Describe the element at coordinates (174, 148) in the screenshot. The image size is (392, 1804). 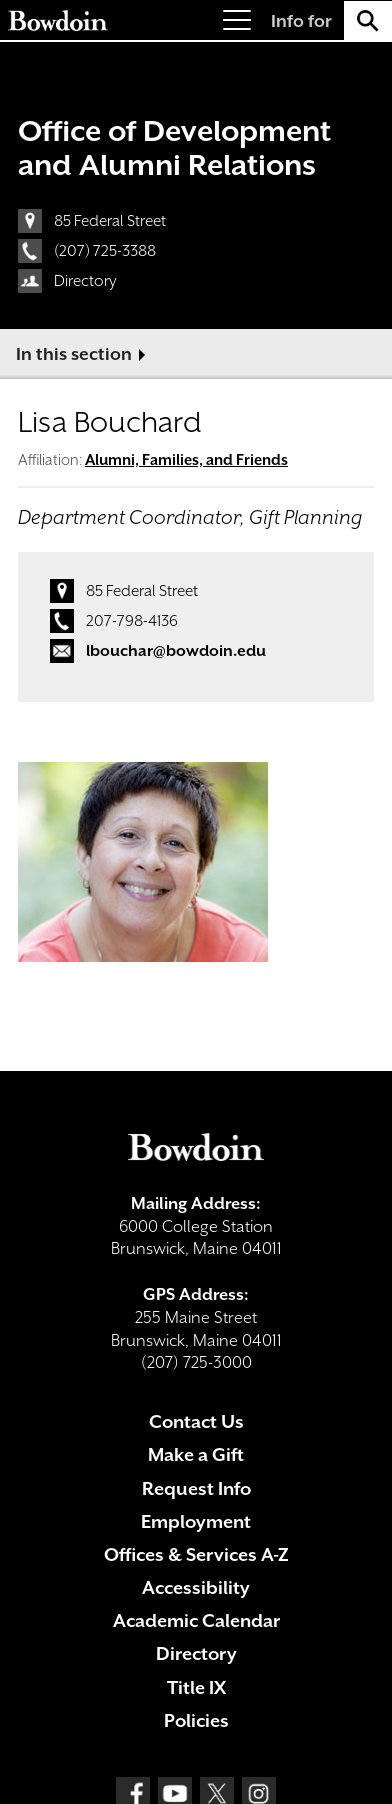
I see `Office of Development and Alumni Relations` at that location.